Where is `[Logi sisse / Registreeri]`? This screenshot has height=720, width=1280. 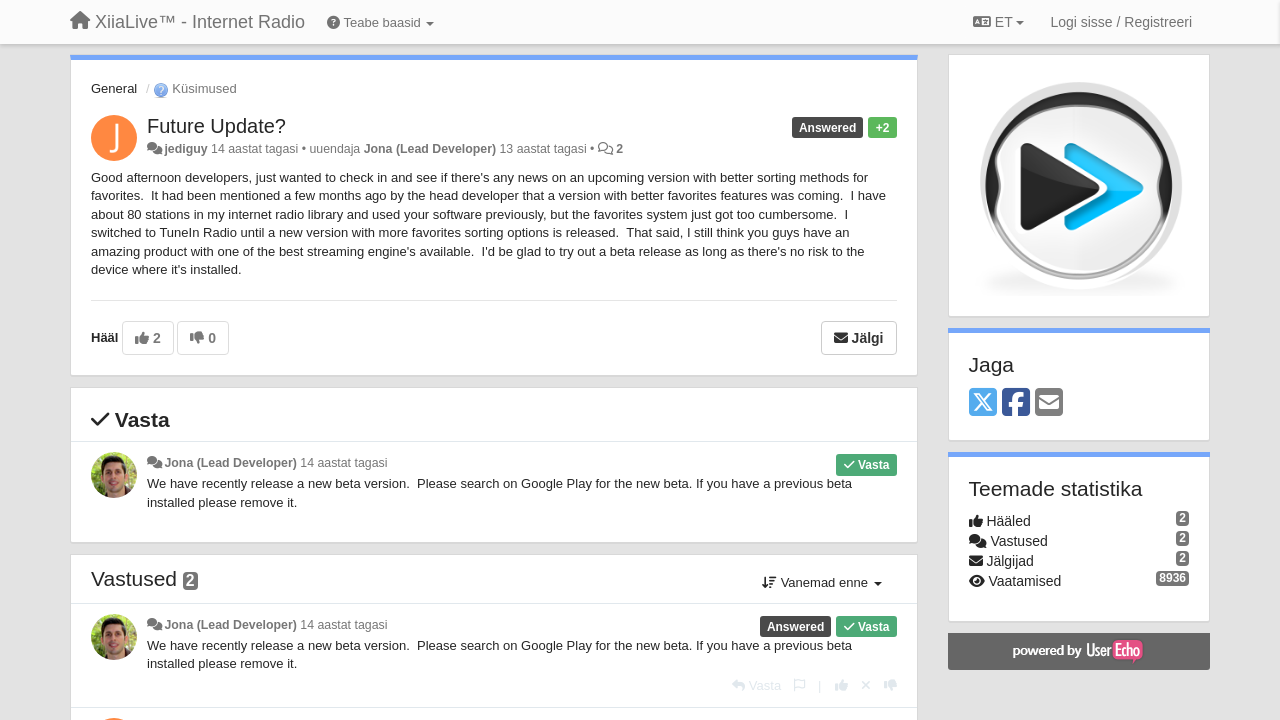
[Logi sisse / Registreeri] is located at coordinates (1121, 22).